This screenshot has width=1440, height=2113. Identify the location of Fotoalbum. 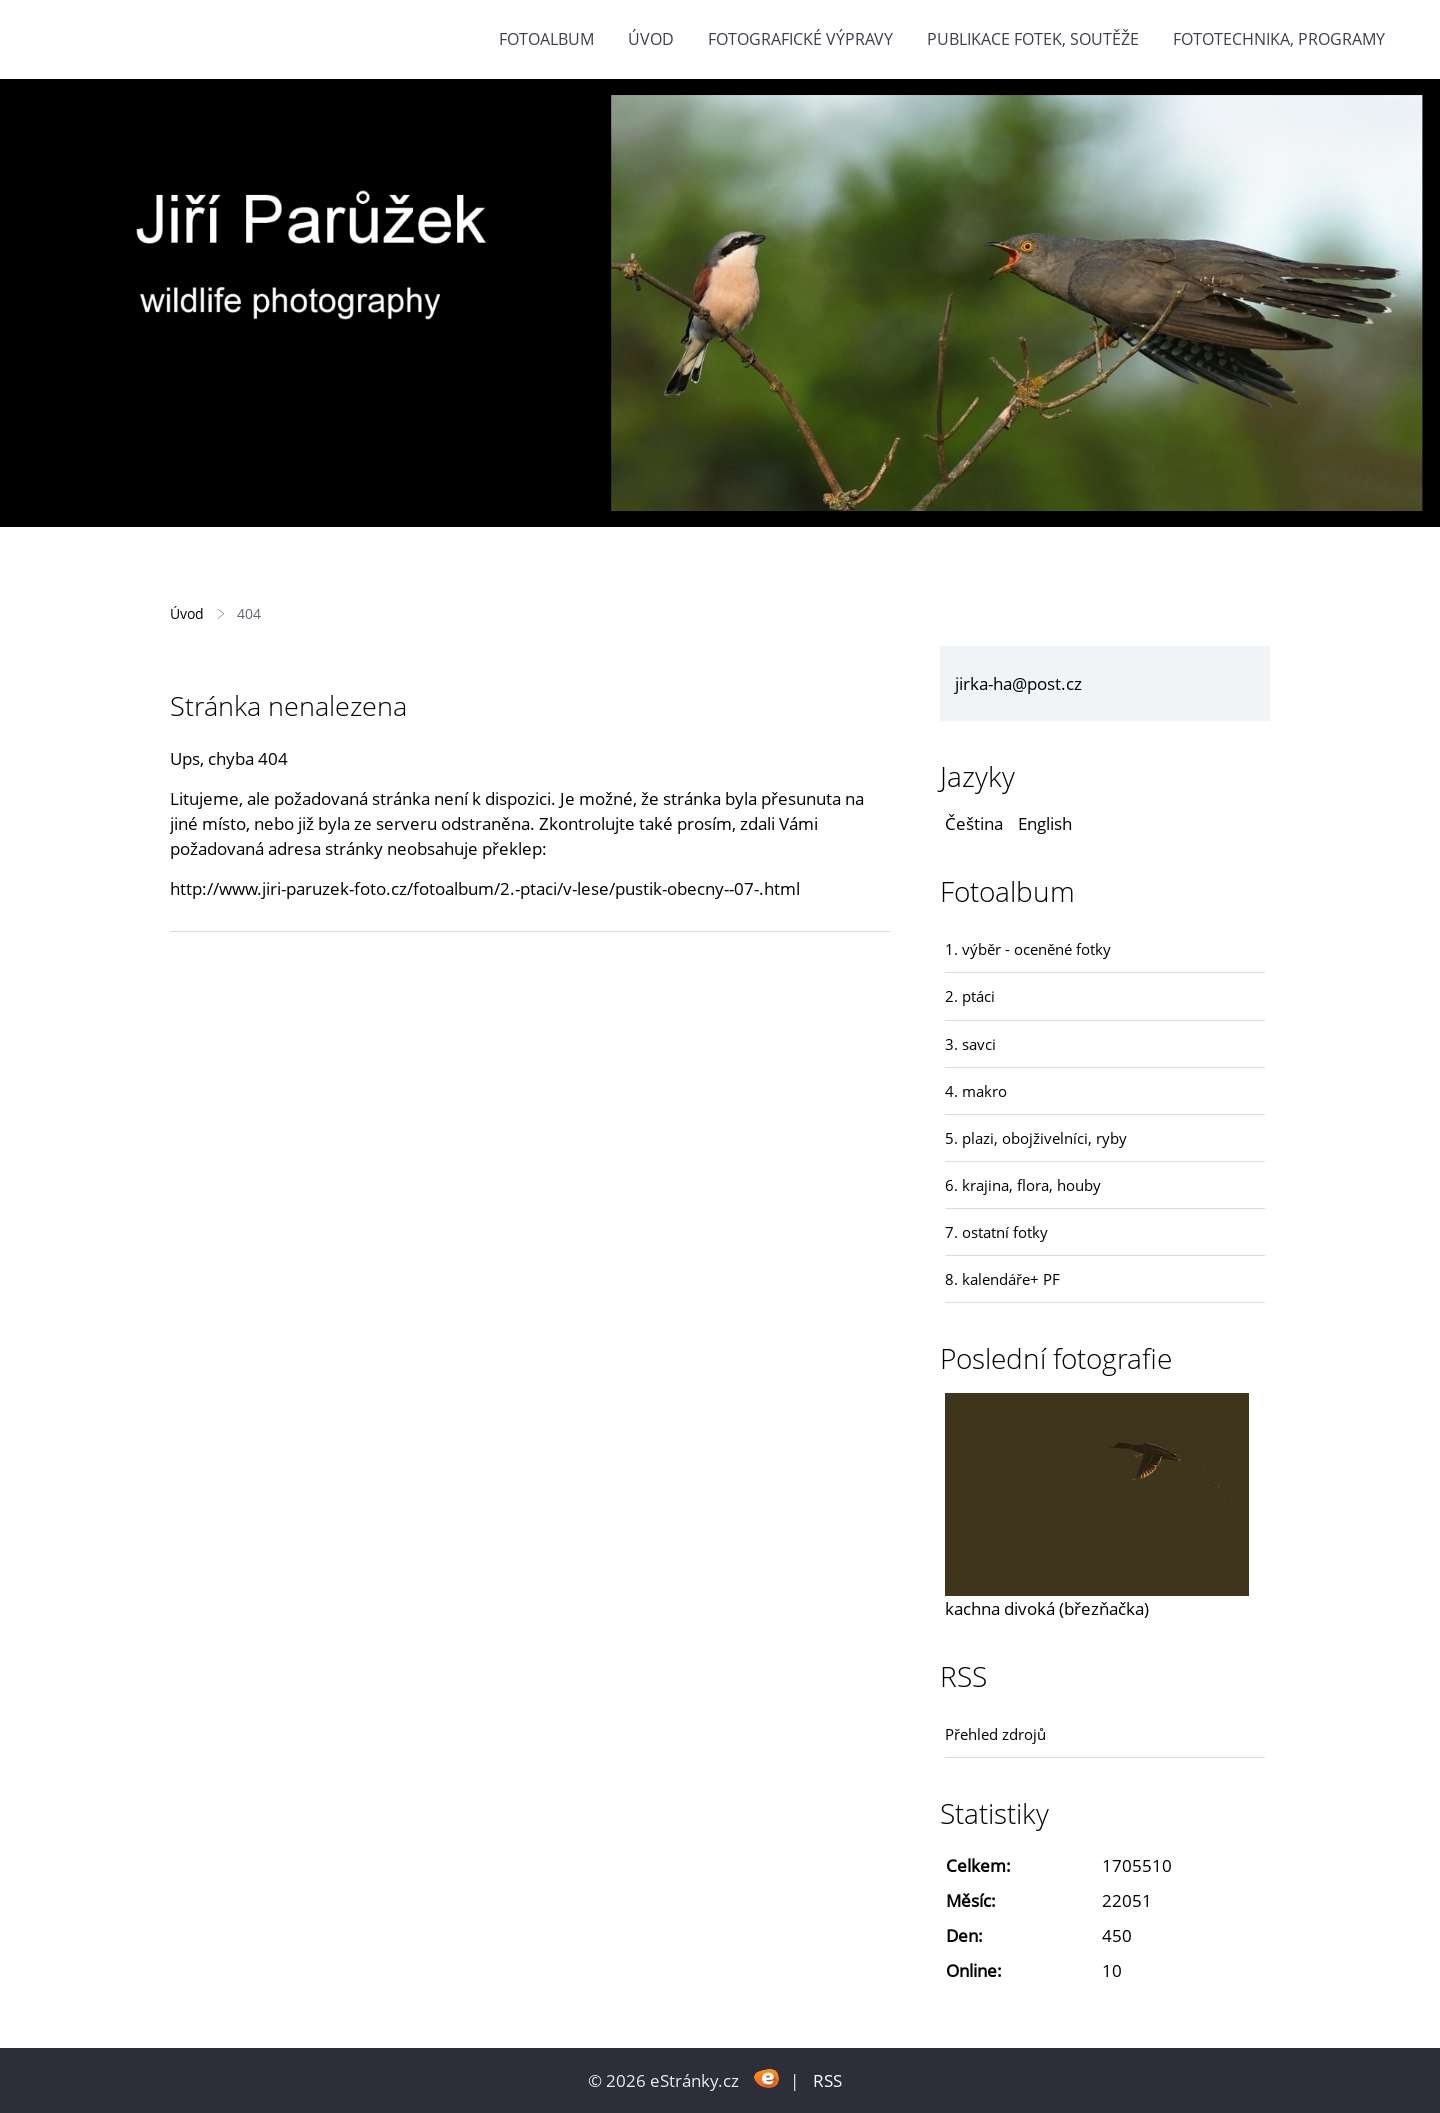
(546, 39).